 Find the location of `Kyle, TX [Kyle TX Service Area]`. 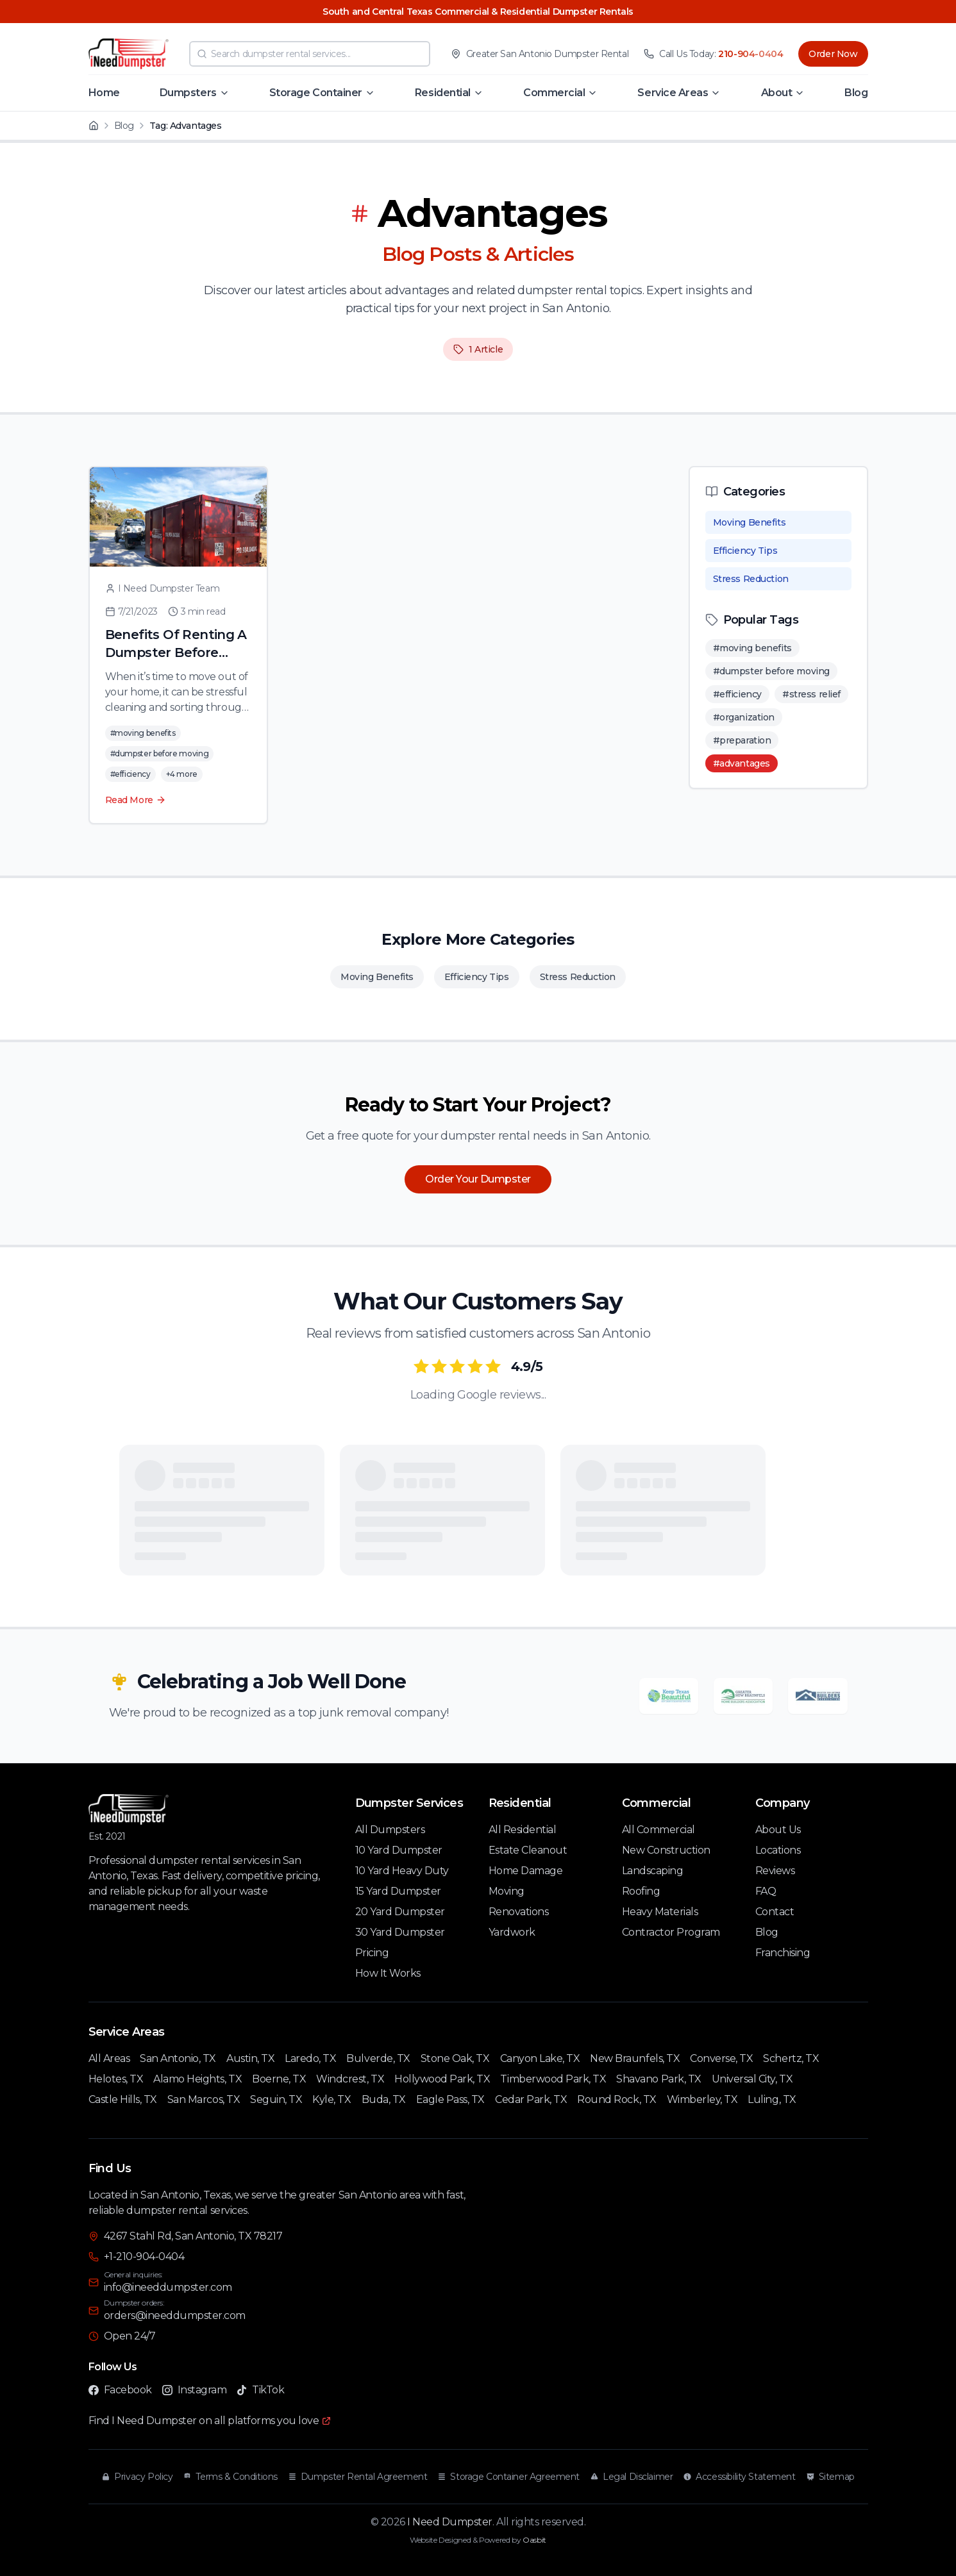

Kyle, TX [Kyle TX Service Area] is located at coordinates (331, 2099).